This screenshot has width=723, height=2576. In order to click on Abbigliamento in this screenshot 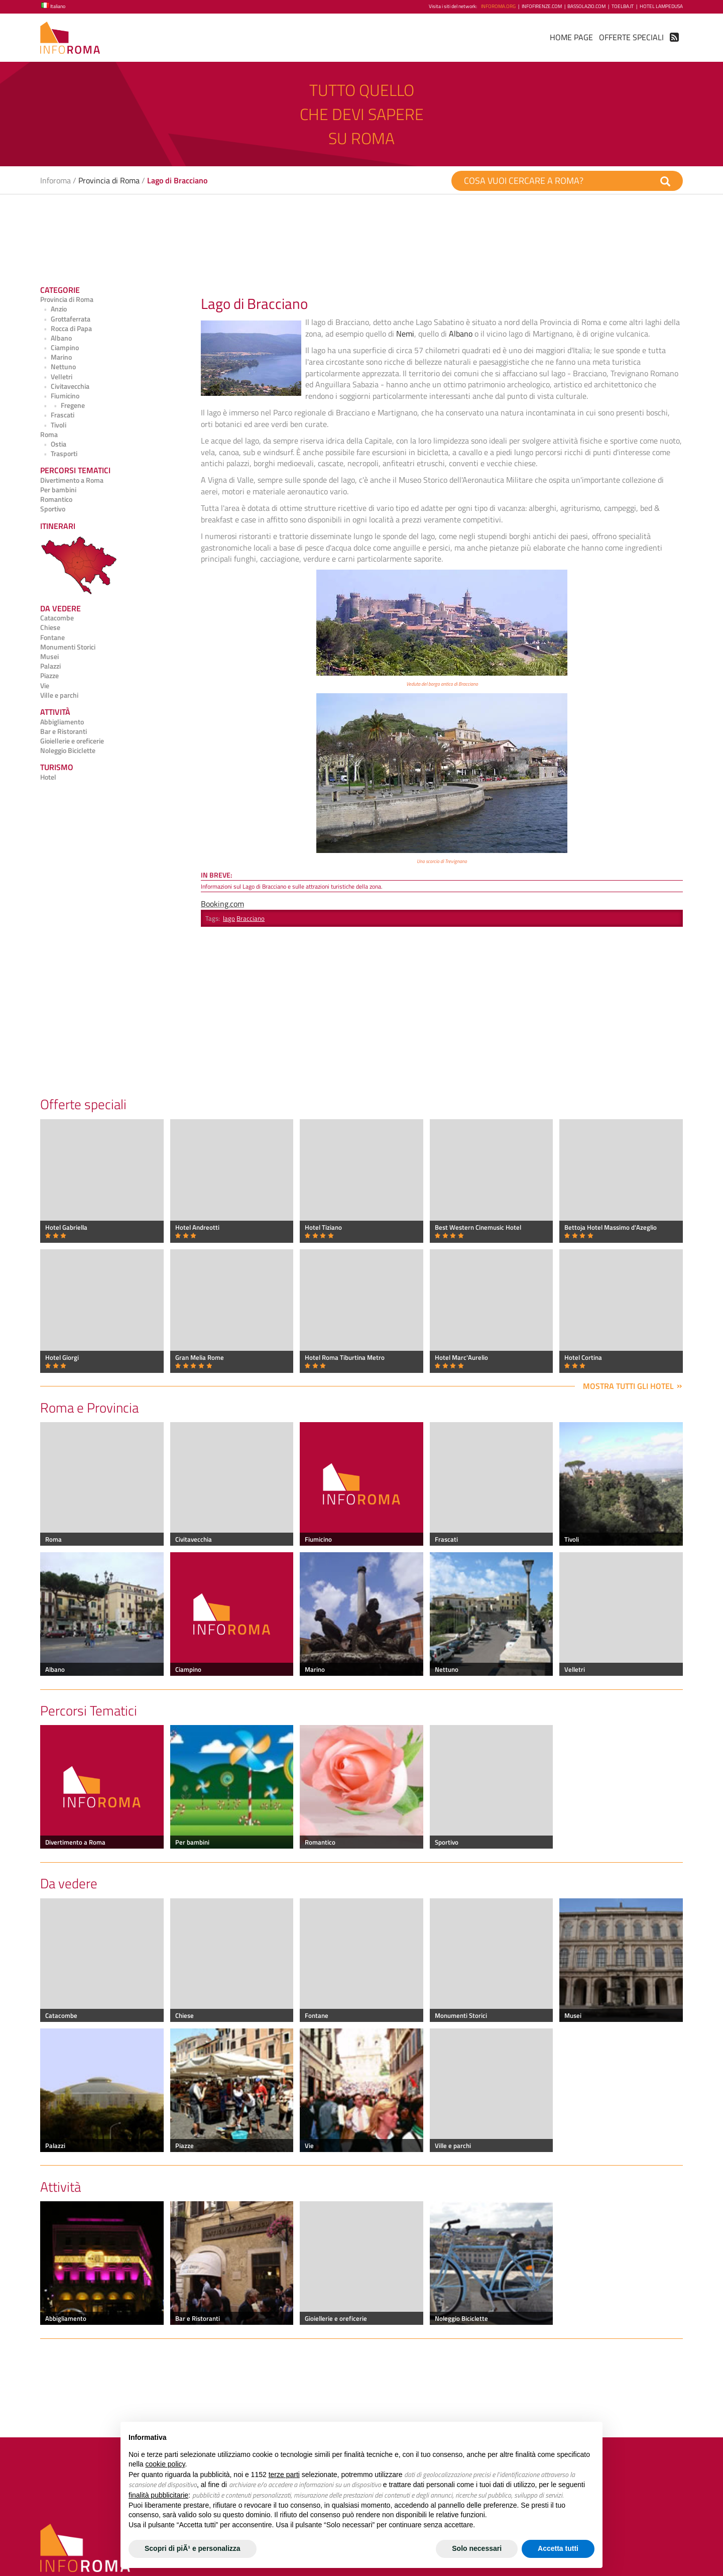, I will do `click(62, 722)`.